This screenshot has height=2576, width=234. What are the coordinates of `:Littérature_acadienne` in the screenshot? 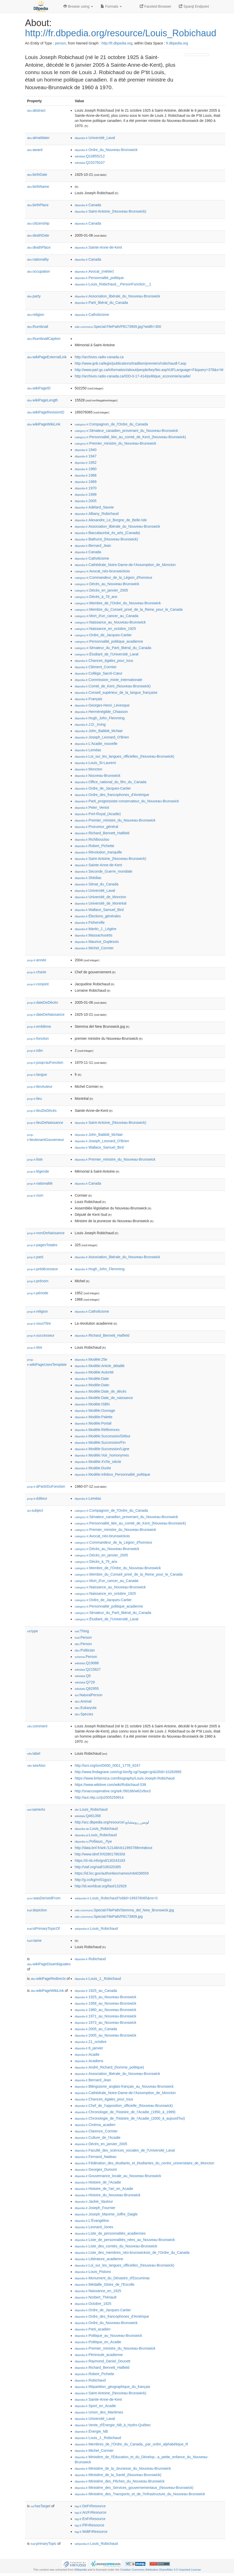 It's located at (99, 2259).